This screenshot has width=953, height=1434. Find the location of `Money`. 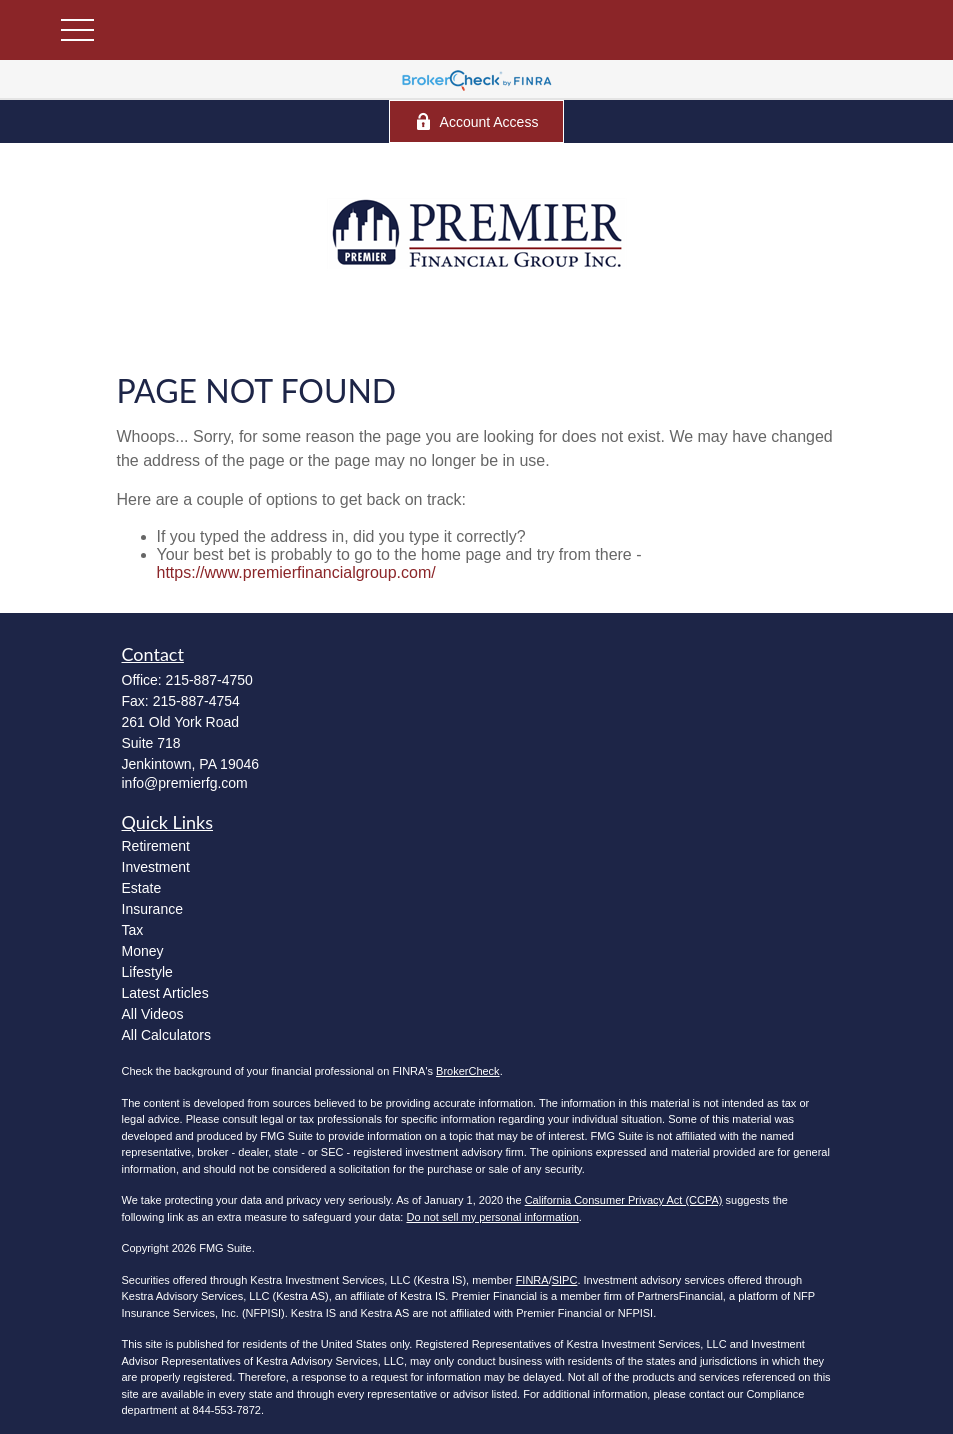

Money is located at coordinates (143, 951).